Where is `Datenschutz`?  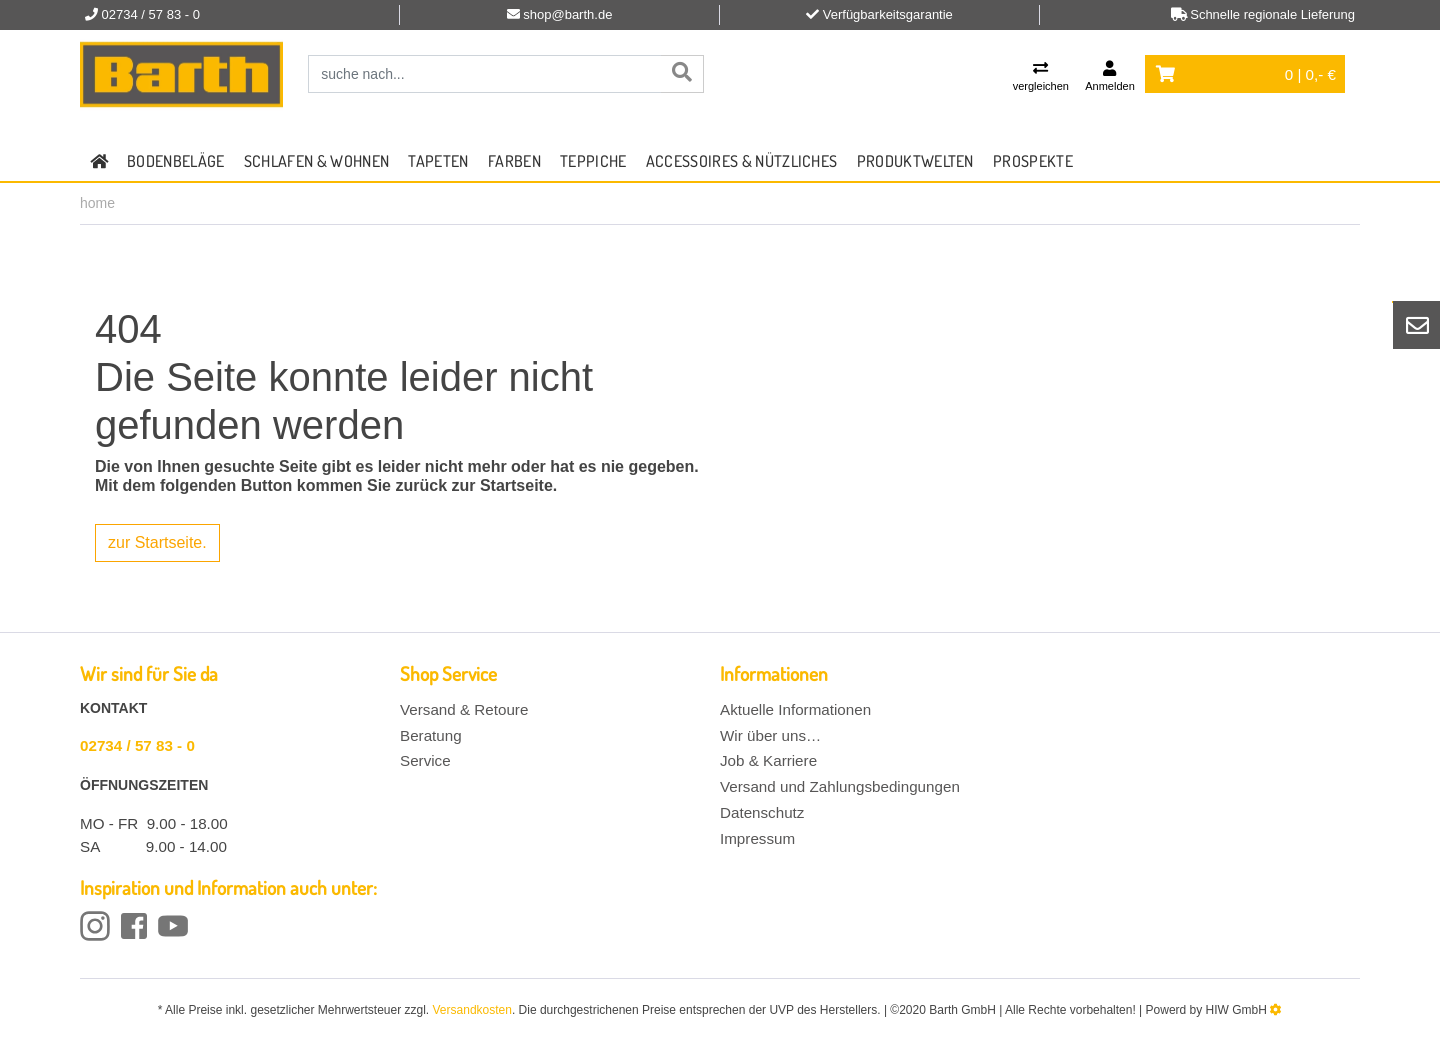
Datenschutz is located at coordinates (762, 812).